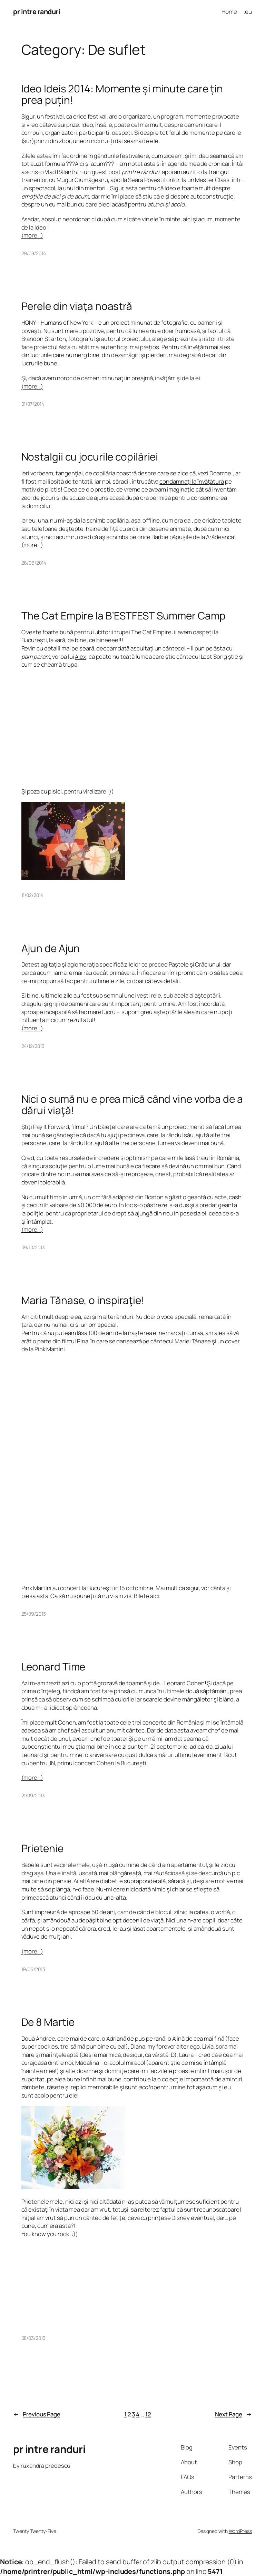  Describe the element at coordinates (33, 1969) in the screenshot. I see `19/06/2013` at that location.